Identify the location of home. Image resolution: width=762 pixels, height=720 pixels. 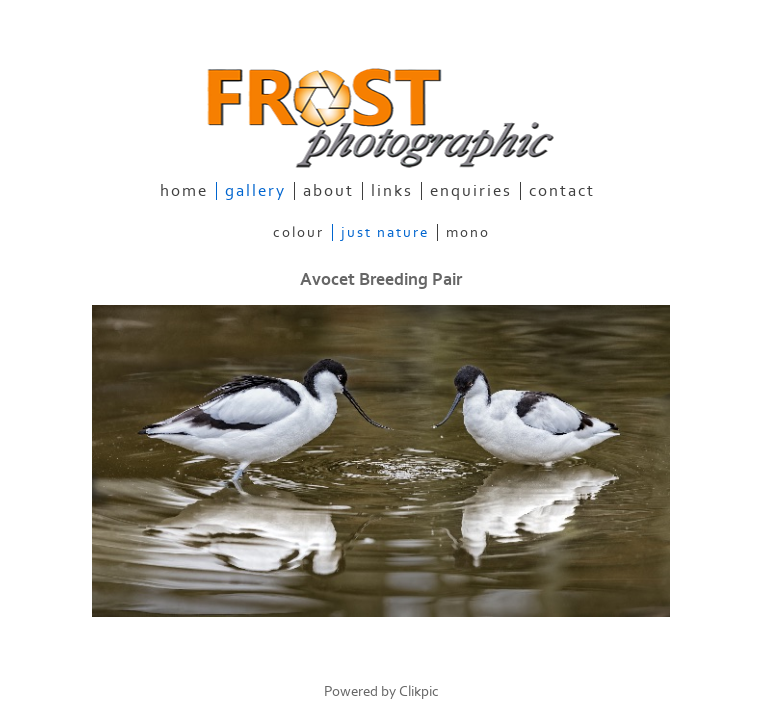
(184, 191).